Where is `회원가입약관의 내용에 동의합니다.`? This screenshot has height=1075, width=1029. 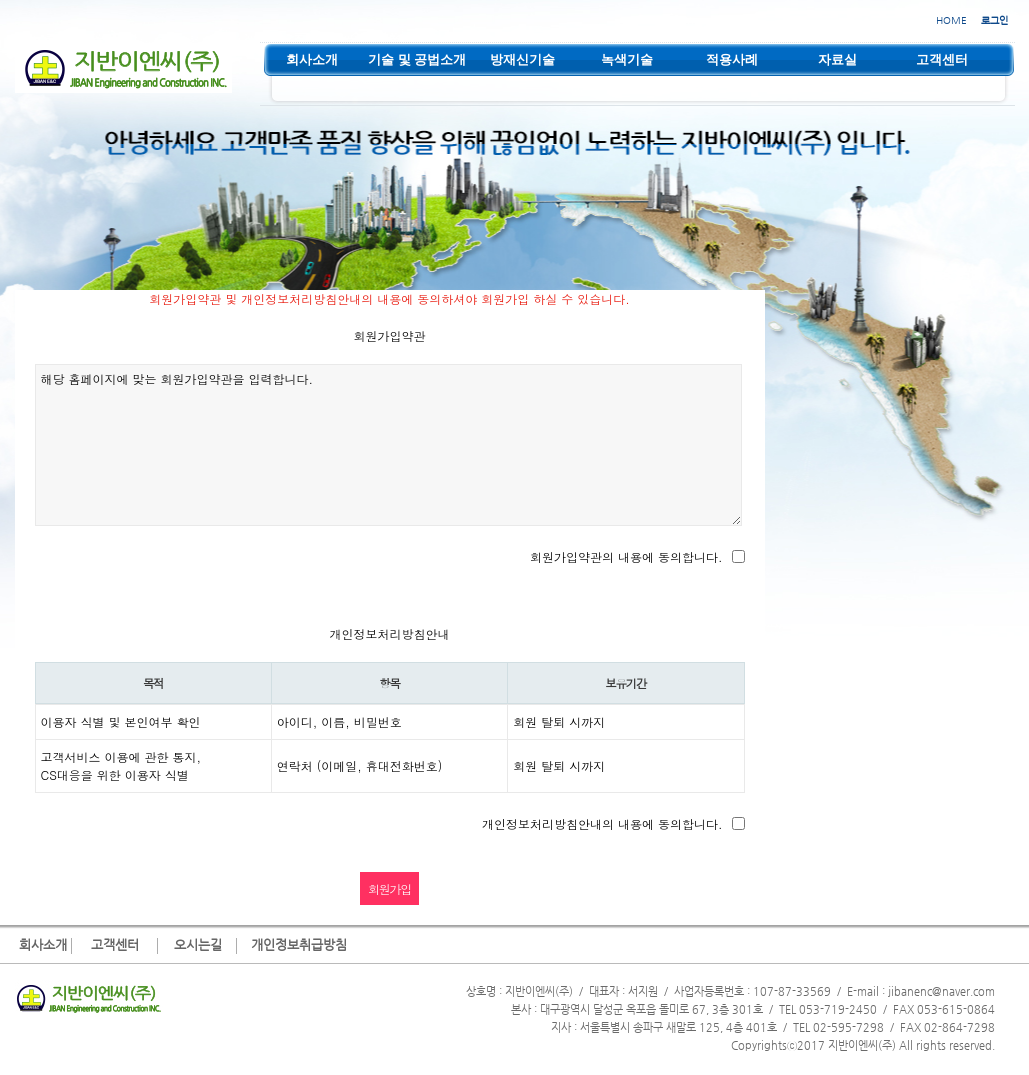
회원가입약관의 내용에 동의합니다. is located at coordinates (626, 556).